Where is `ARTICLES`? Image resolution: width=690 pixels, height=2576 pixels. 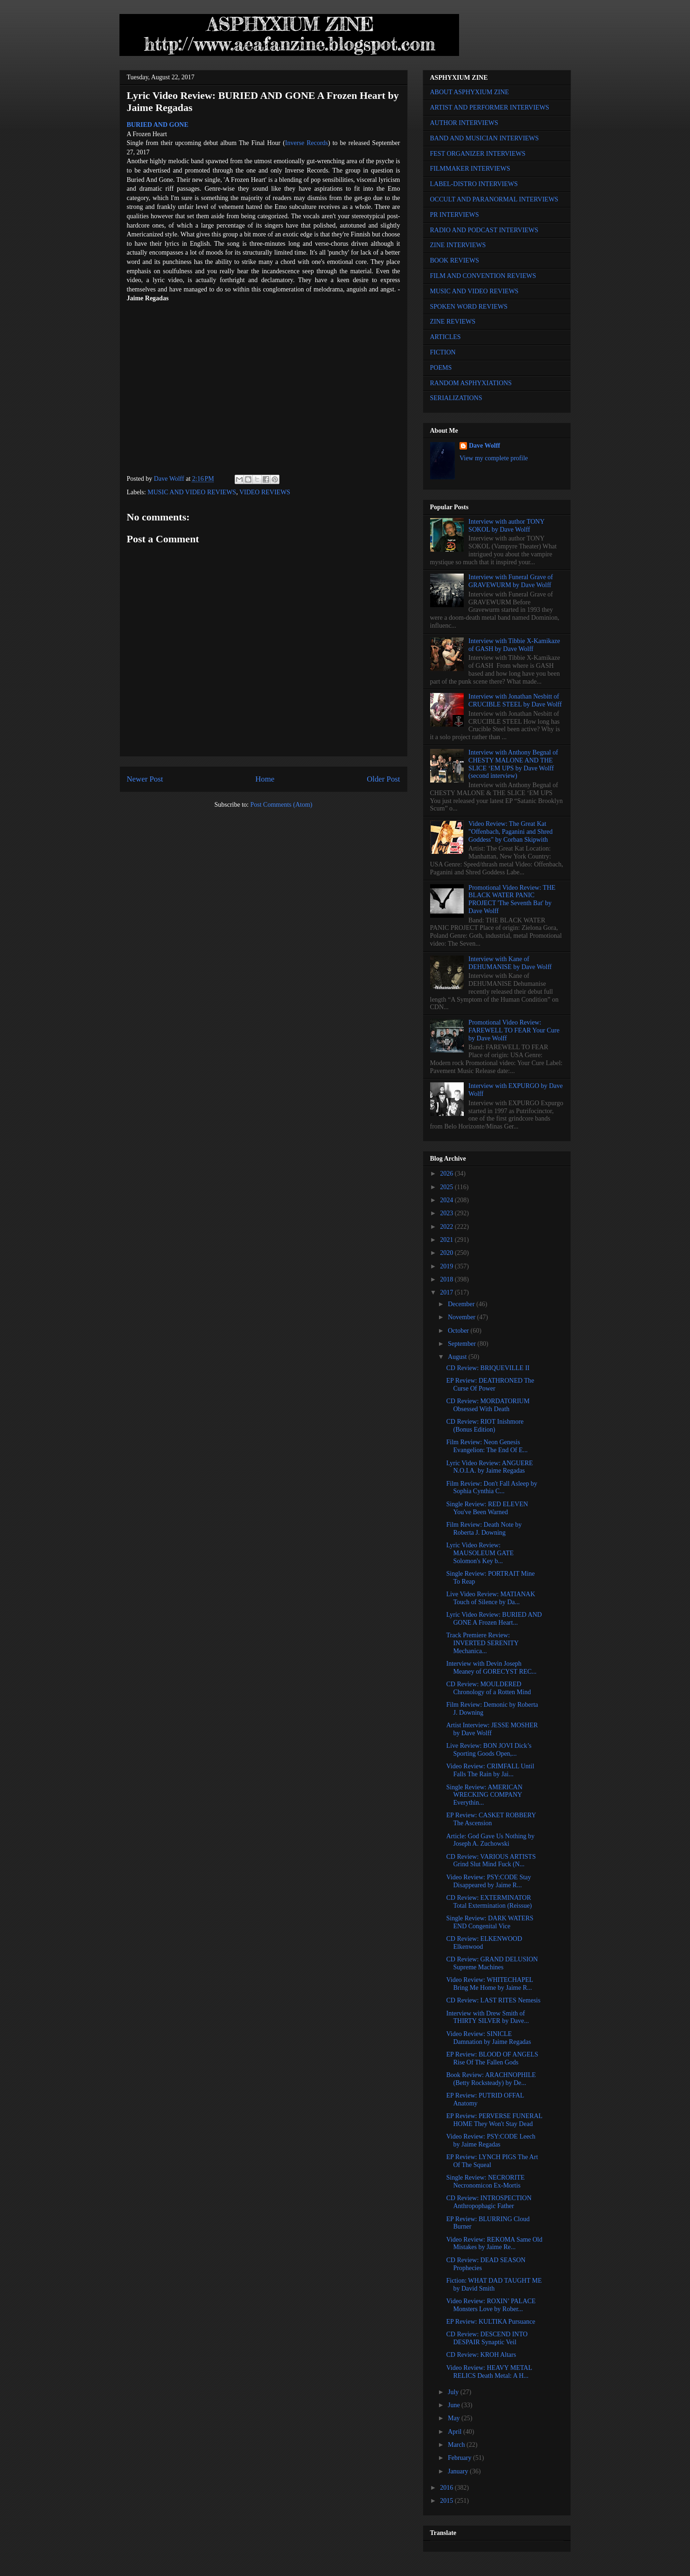
ARTICLES is located at coordinates (445, 336).